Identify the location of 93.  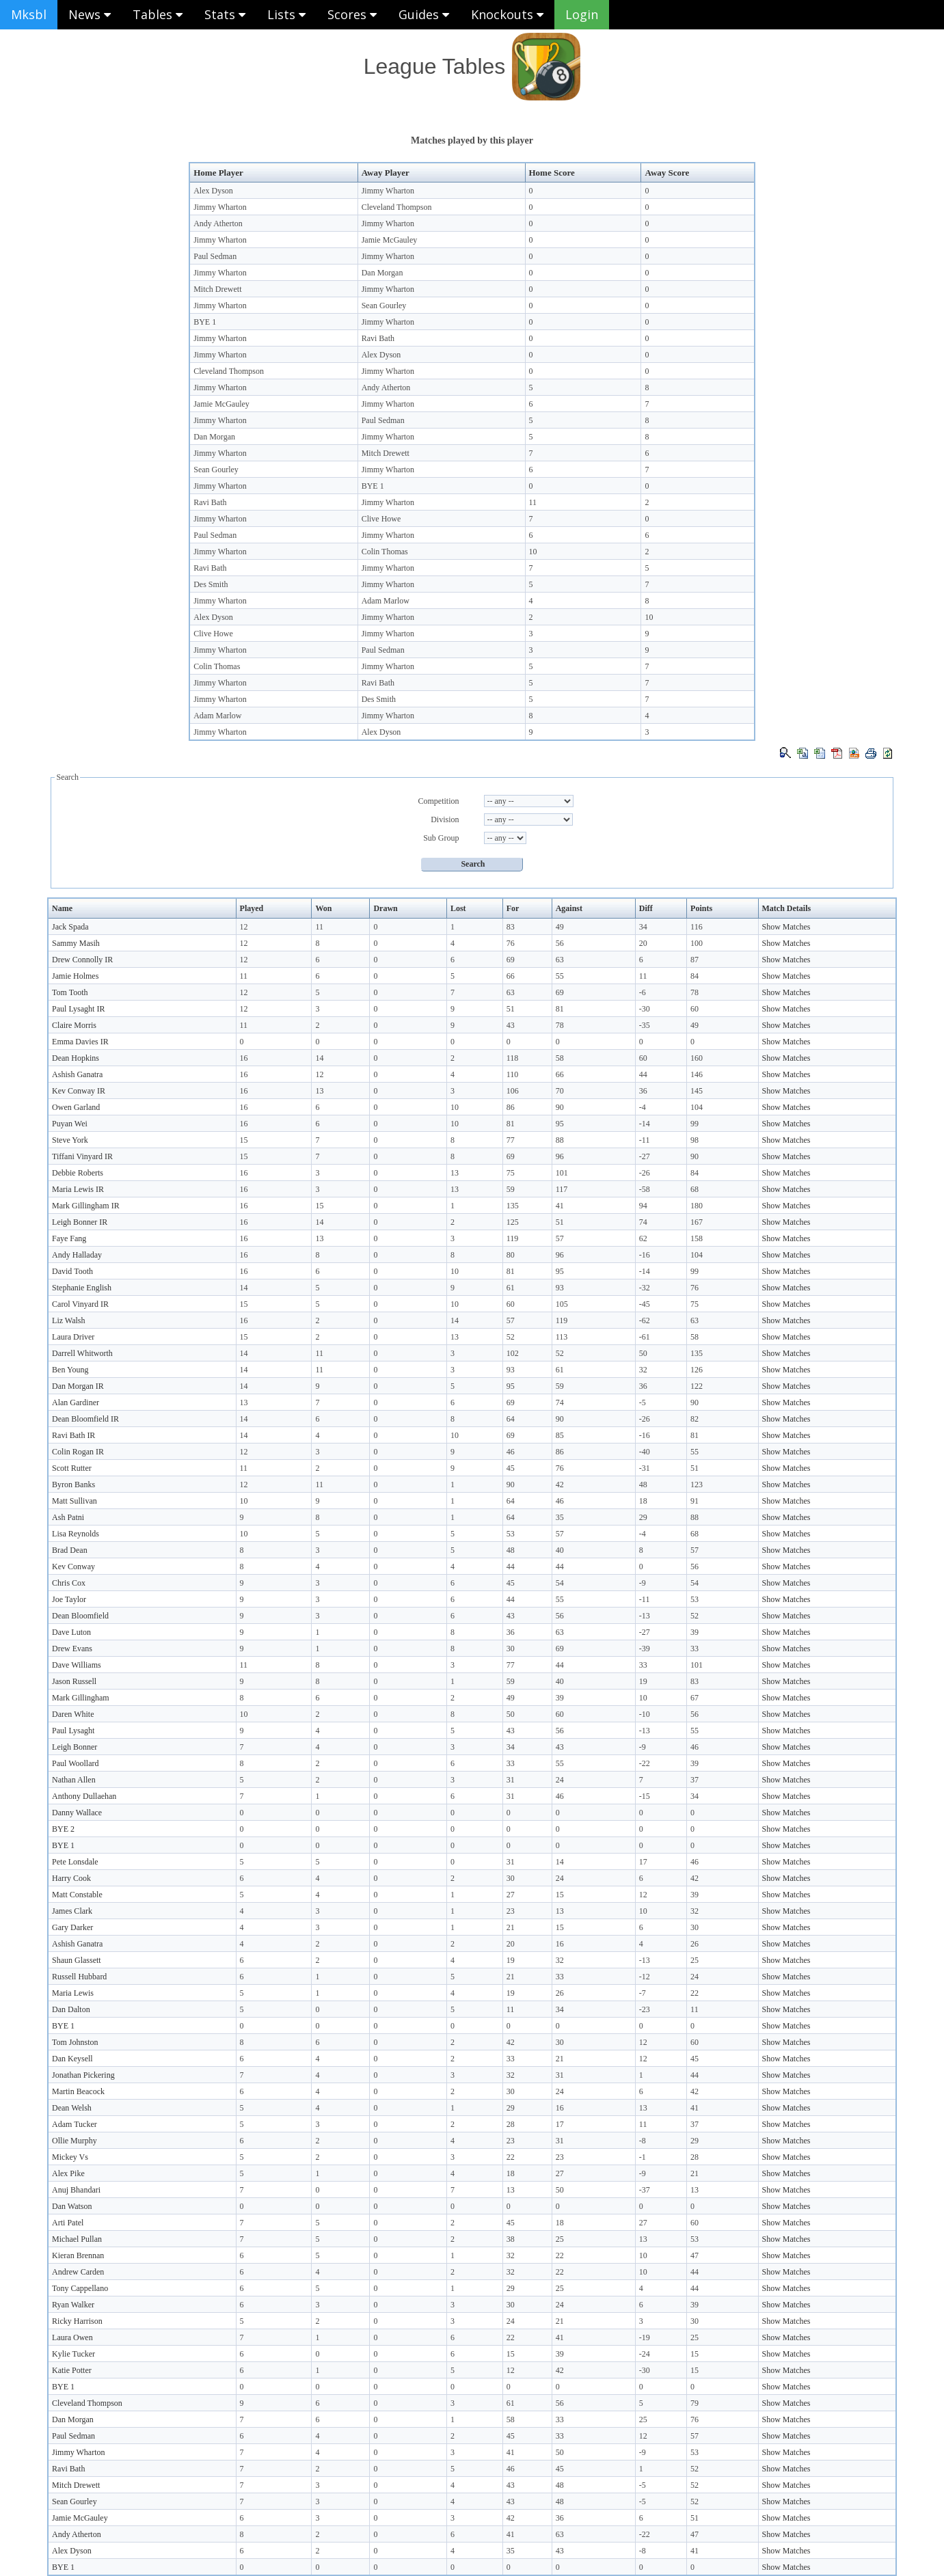
(560, 1287).